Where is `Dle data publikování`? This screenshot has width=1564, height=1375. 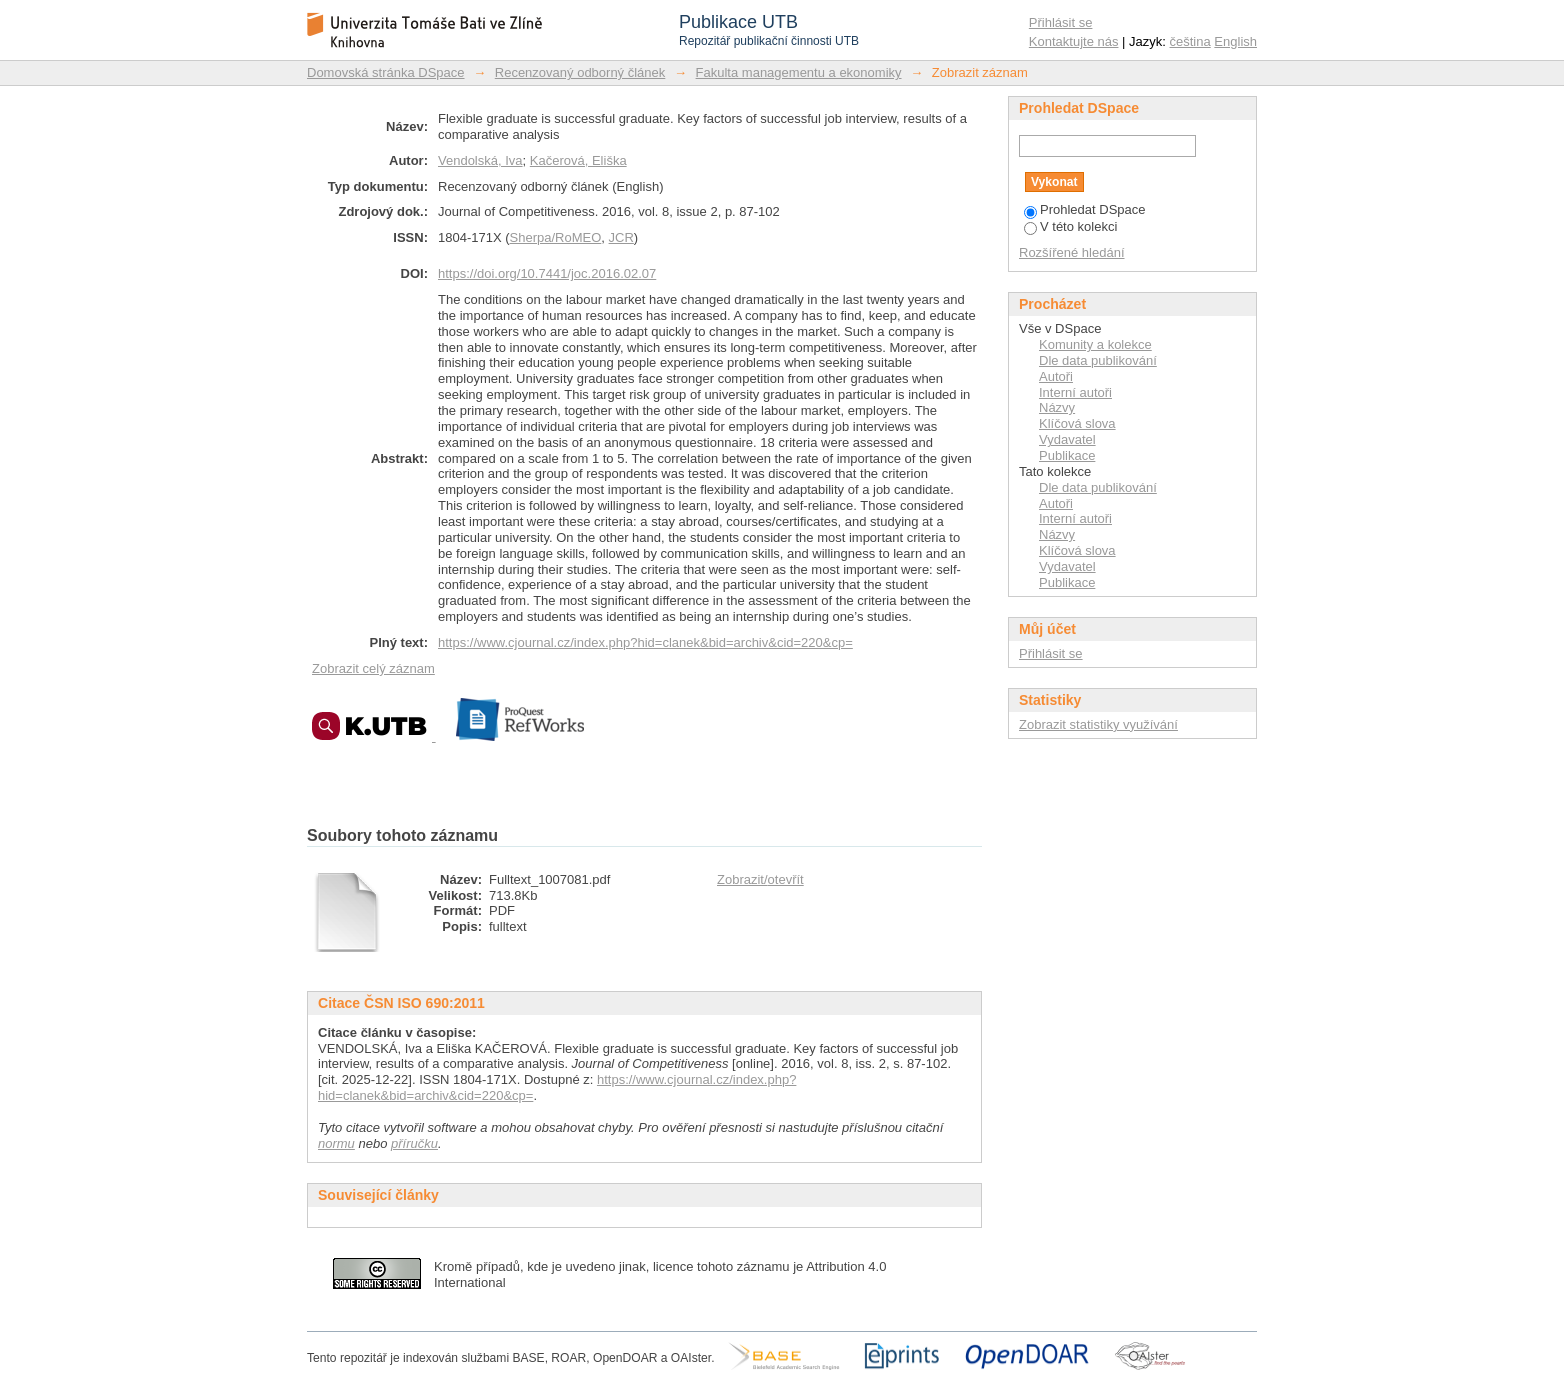 Dle data publikování is located at coordinates (1098, 360).